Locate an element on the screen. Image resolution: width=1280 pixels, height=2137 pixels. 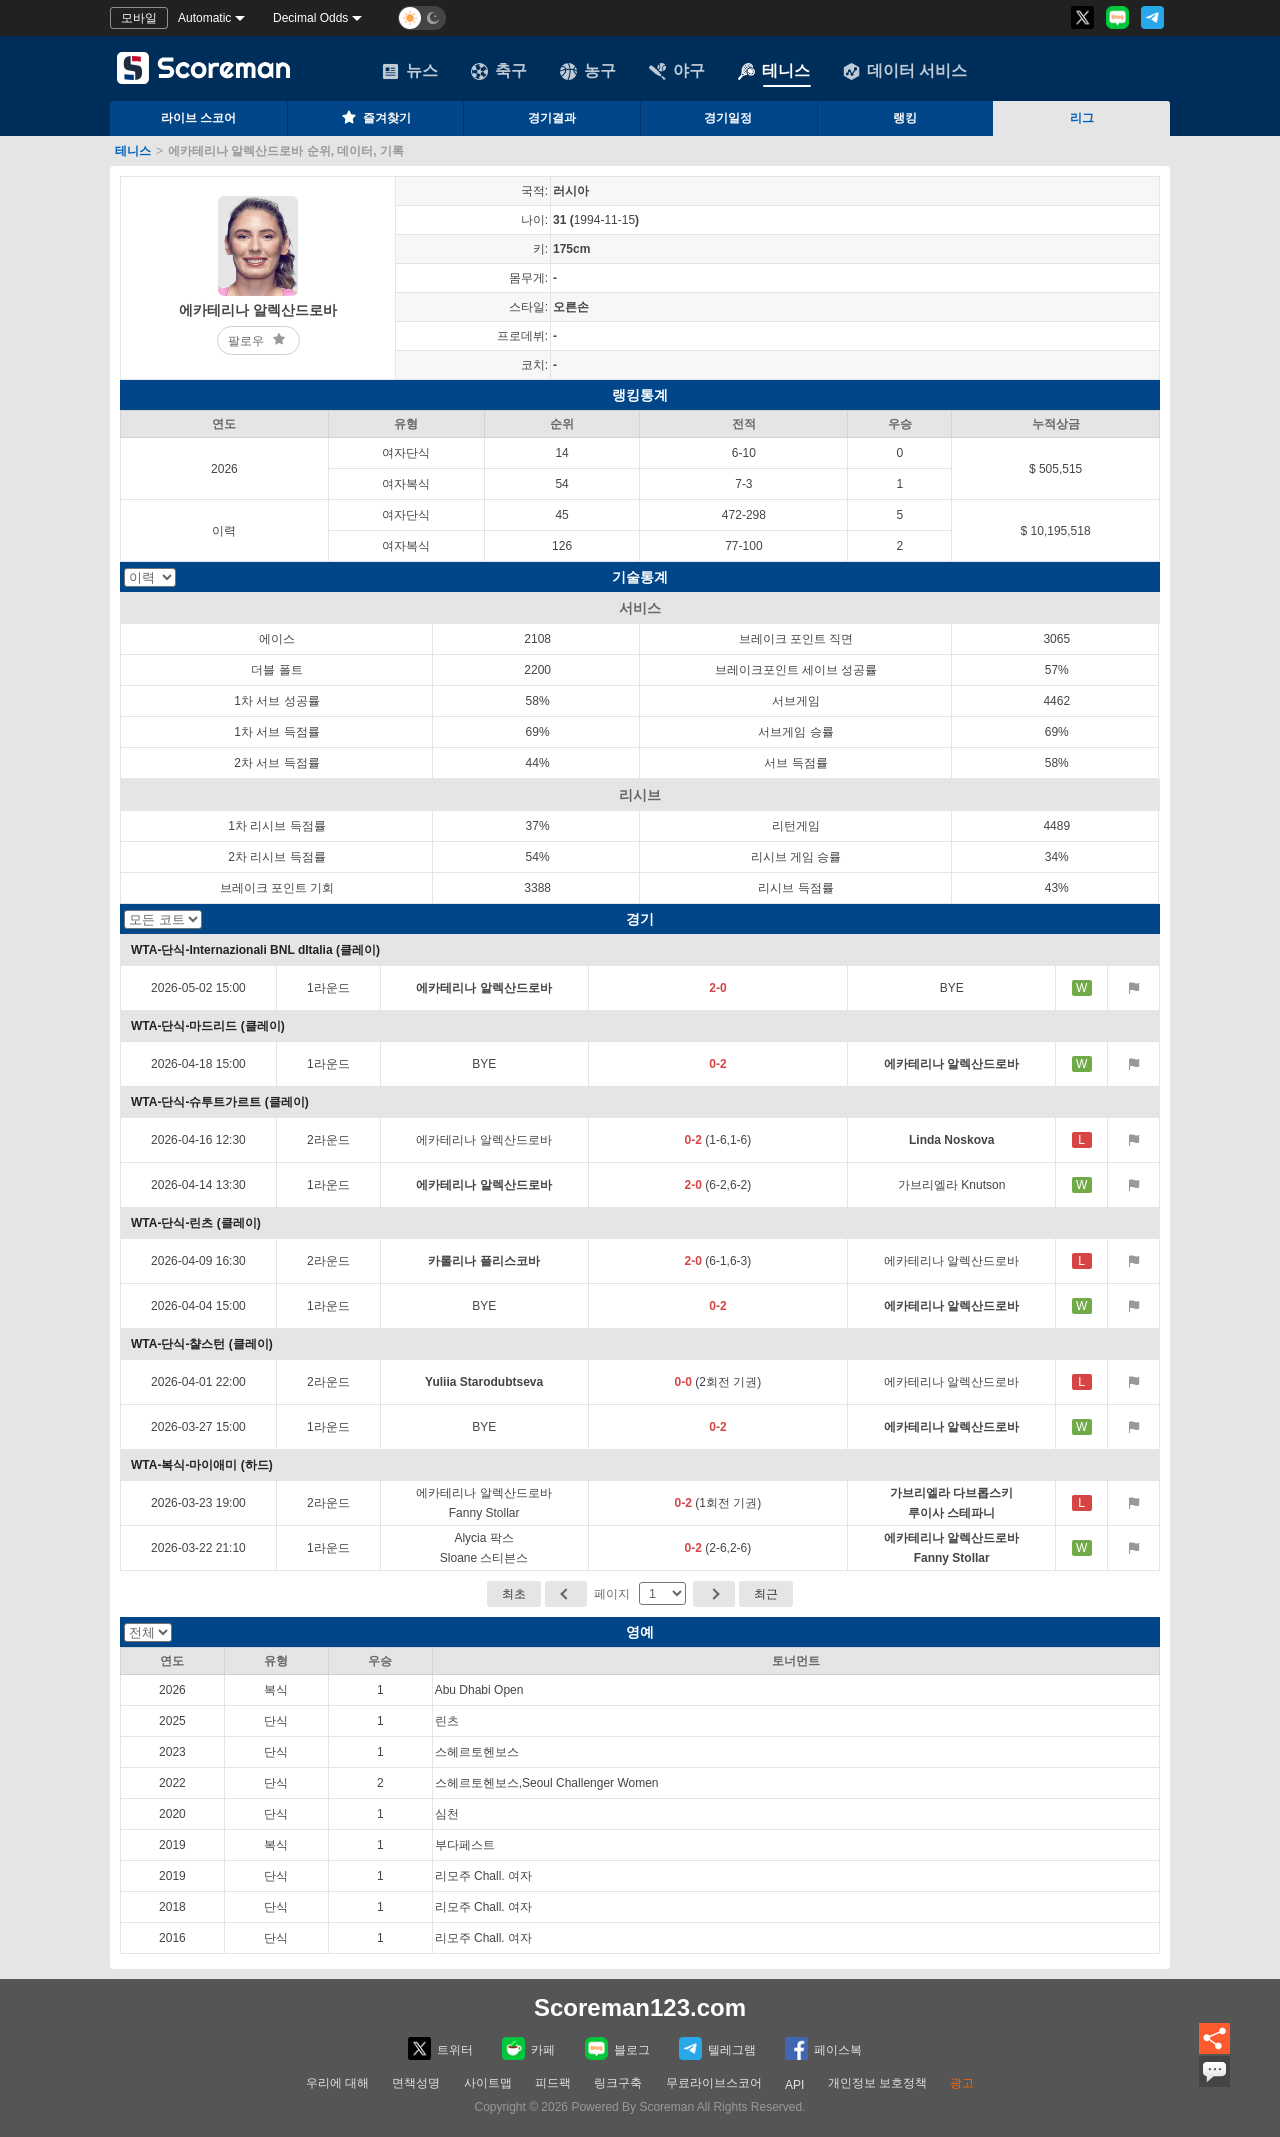
우리에 대해 is located at coordinates (337, 2083).